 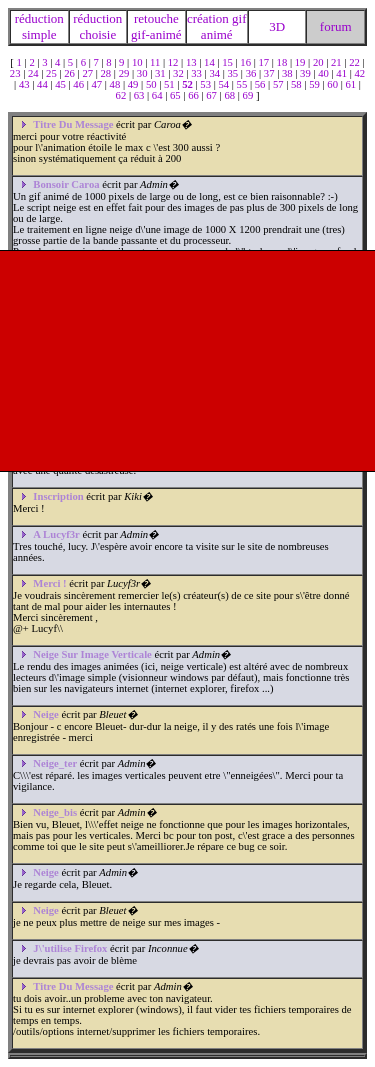 What do you see at coordinates (217, 26) in the screenshot?
I see `création gif animé` at bounding box center [217, 26].